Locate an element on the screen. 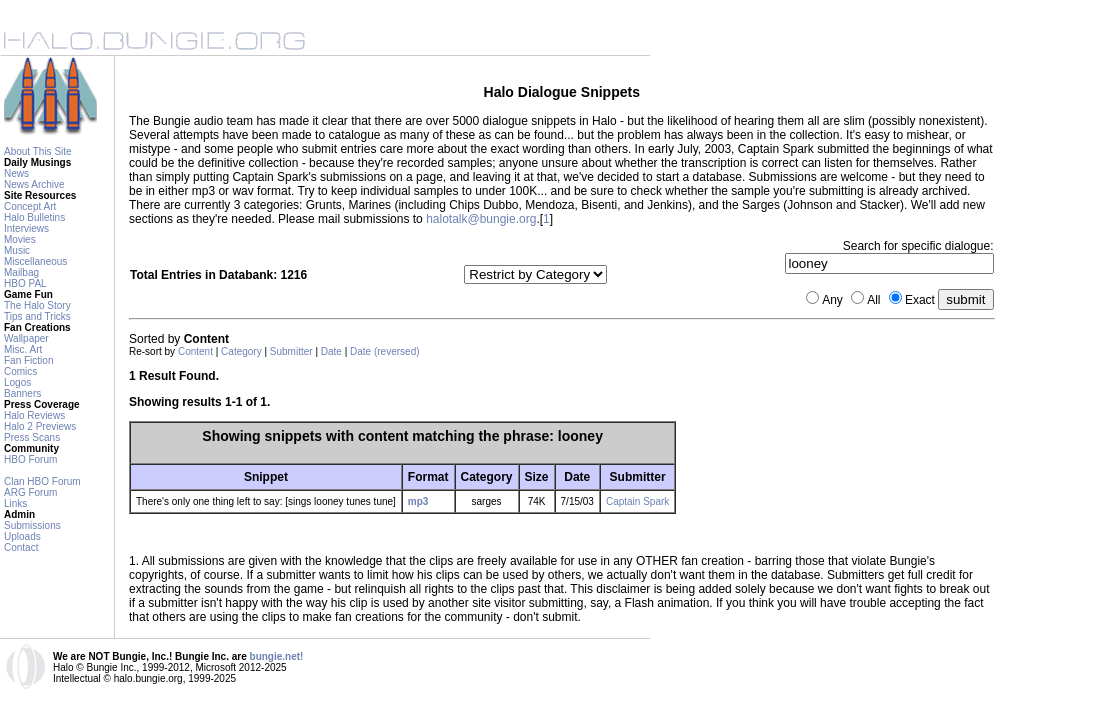 This screenshot has width=1105, height=720. Fan Fiction is located at coordinates (28, 360).